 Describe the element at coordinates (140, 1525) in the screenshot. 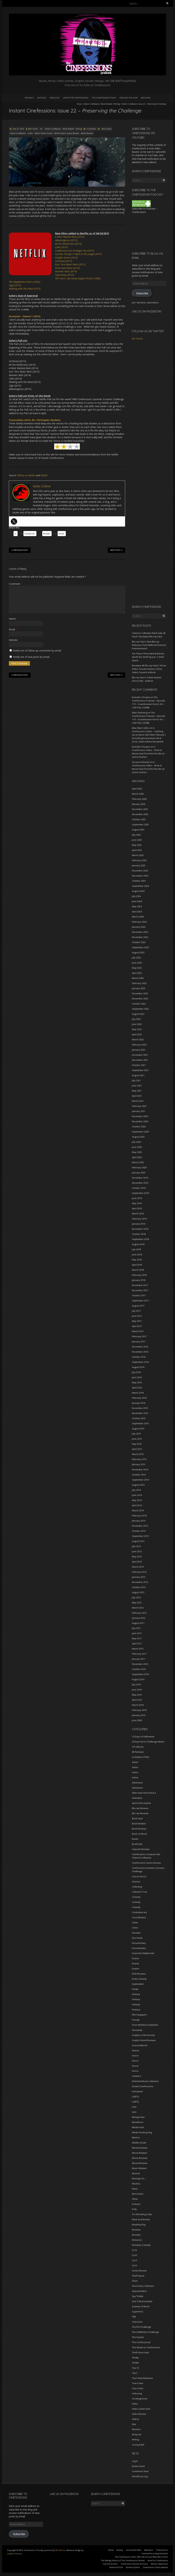

I see `December 2013` at that location.